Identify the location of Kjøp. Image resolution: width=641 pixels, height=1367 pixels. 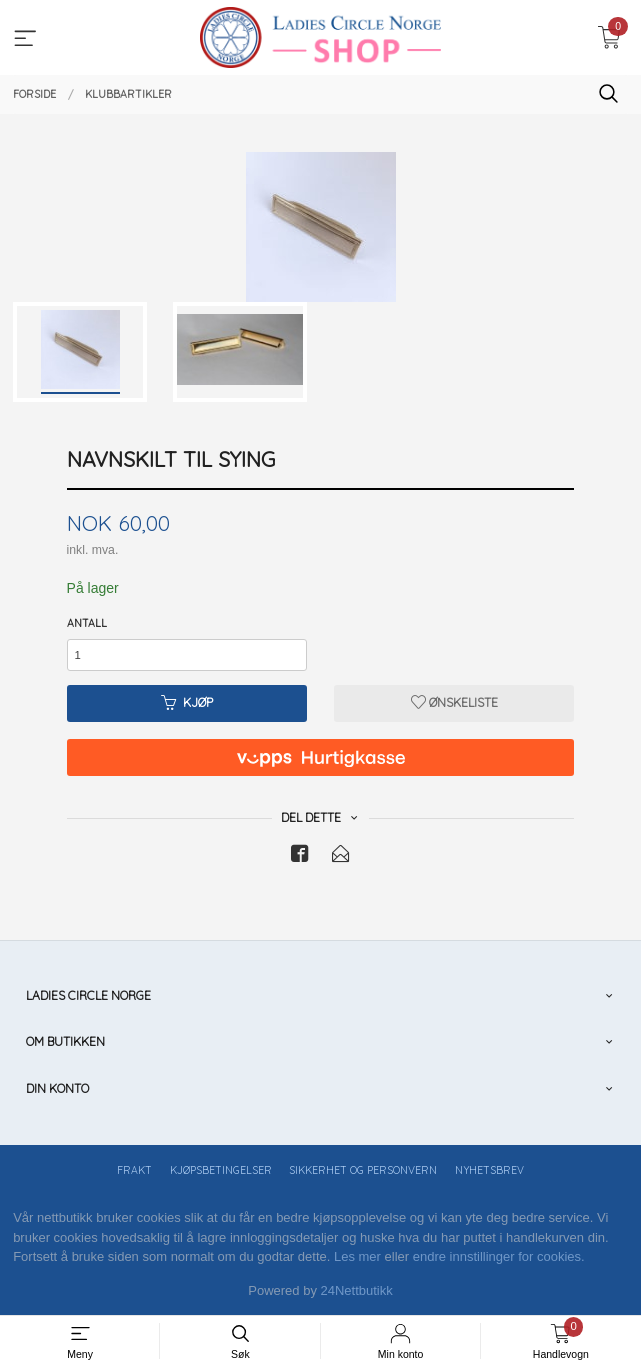
(187, 702).